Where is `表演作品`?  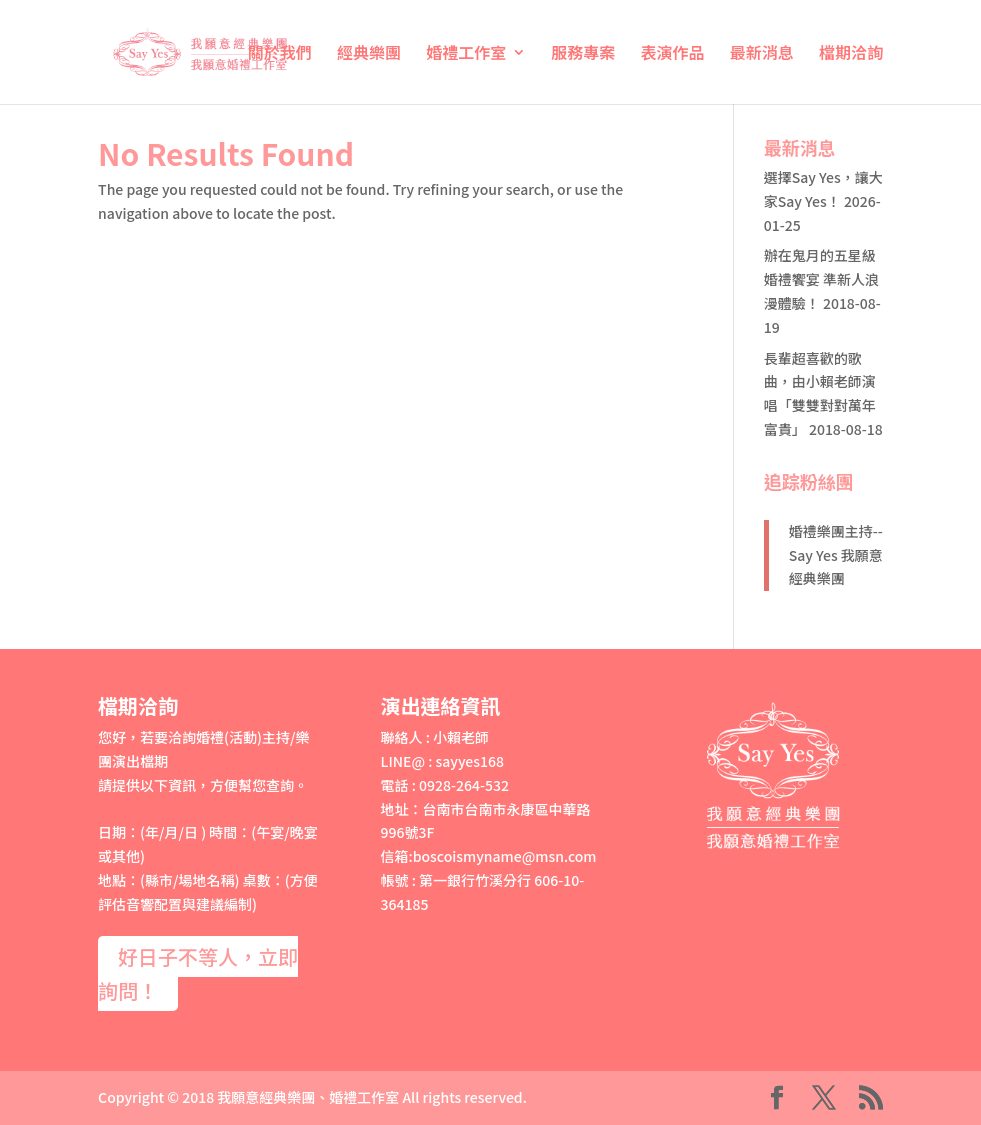
表演作品 is located at coordinates (673, 54).